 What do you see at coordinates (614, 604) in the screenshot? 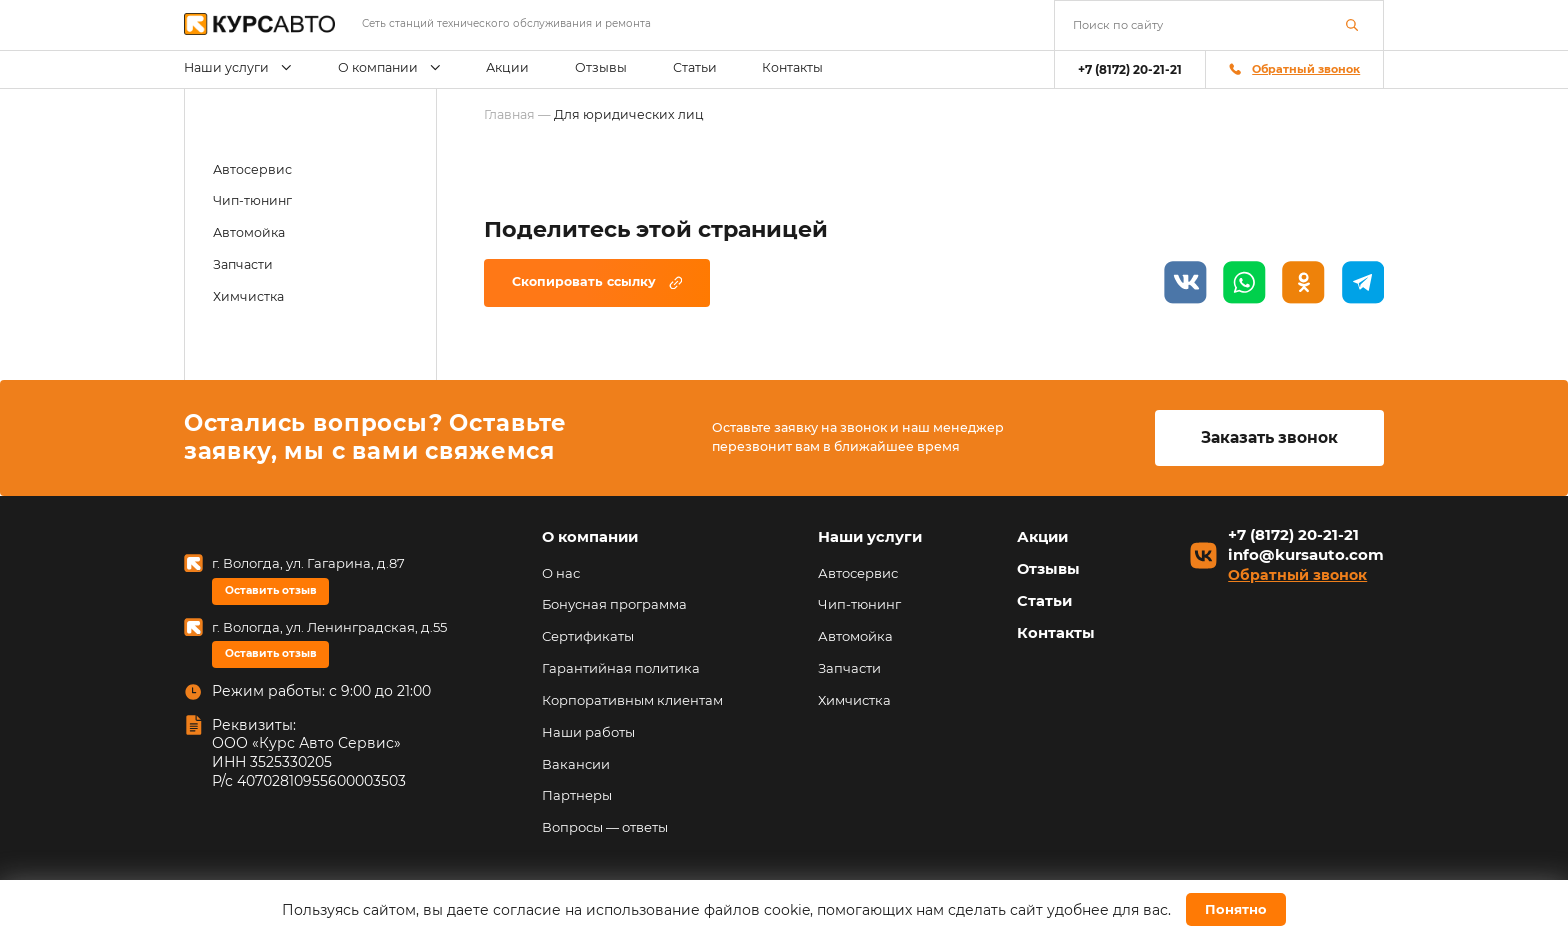
I see `Бонусная программа` at bounding box center [614, 604].